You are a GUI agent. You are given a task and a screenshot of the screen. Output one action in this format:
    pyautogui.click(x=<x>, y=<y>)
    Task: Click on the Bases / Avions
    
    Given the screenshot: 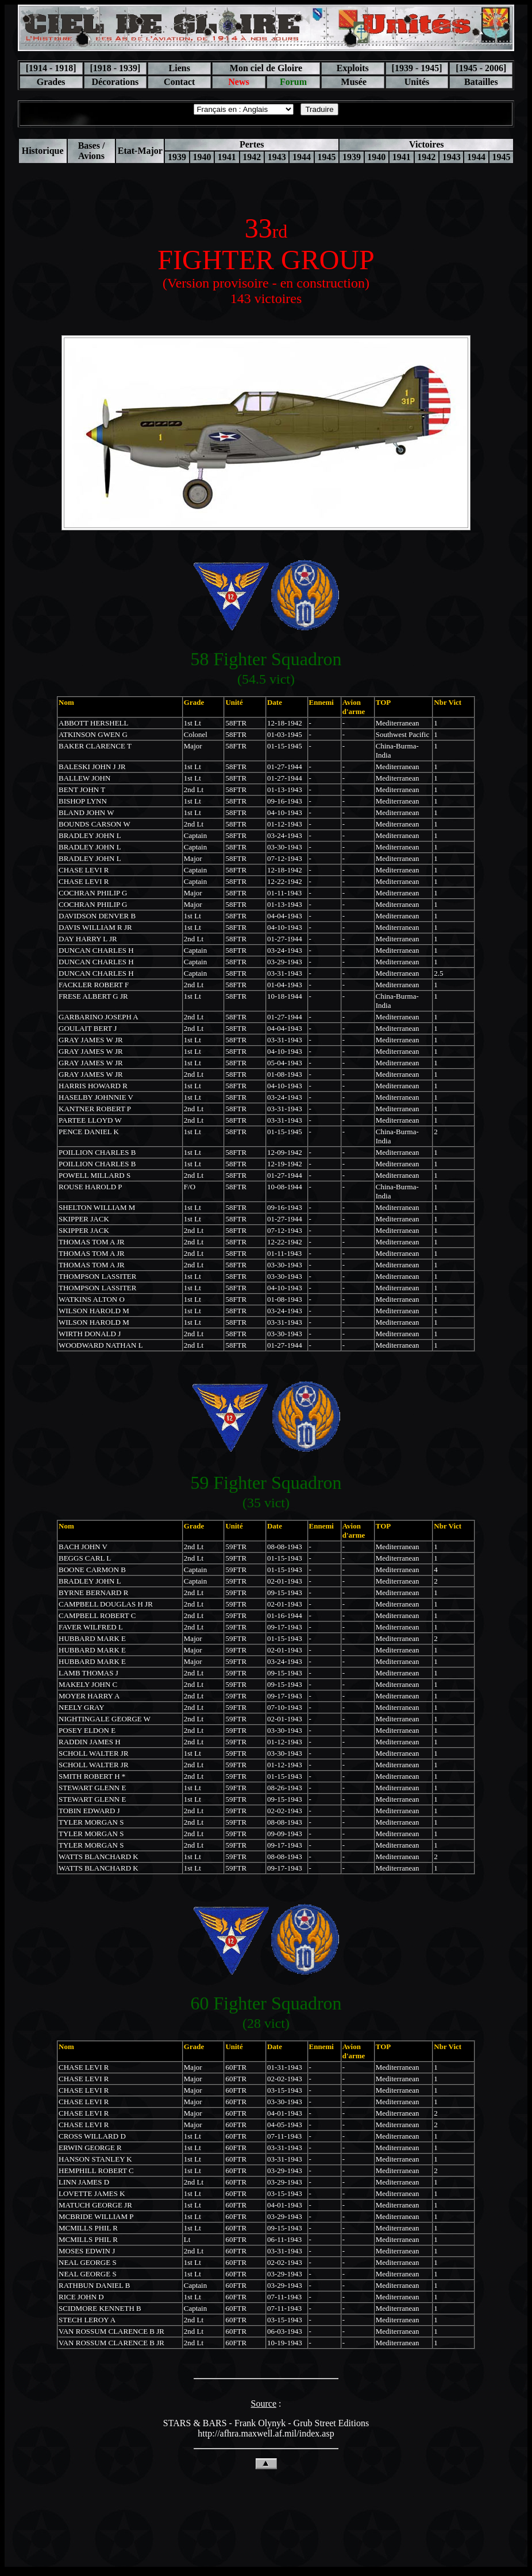 What is the action you would take?
    pyautogui.click(x=91, y=151)
    